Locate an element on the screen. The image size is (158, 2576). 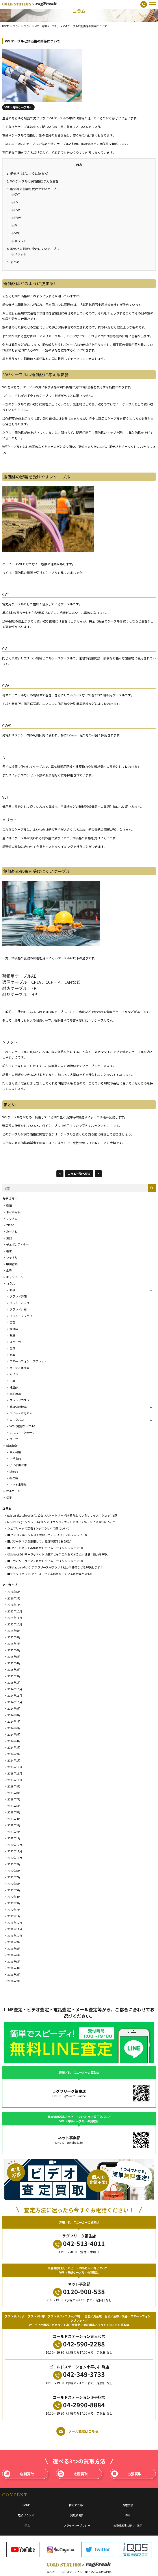
買取実績 is located at coordinates (128, 2505).